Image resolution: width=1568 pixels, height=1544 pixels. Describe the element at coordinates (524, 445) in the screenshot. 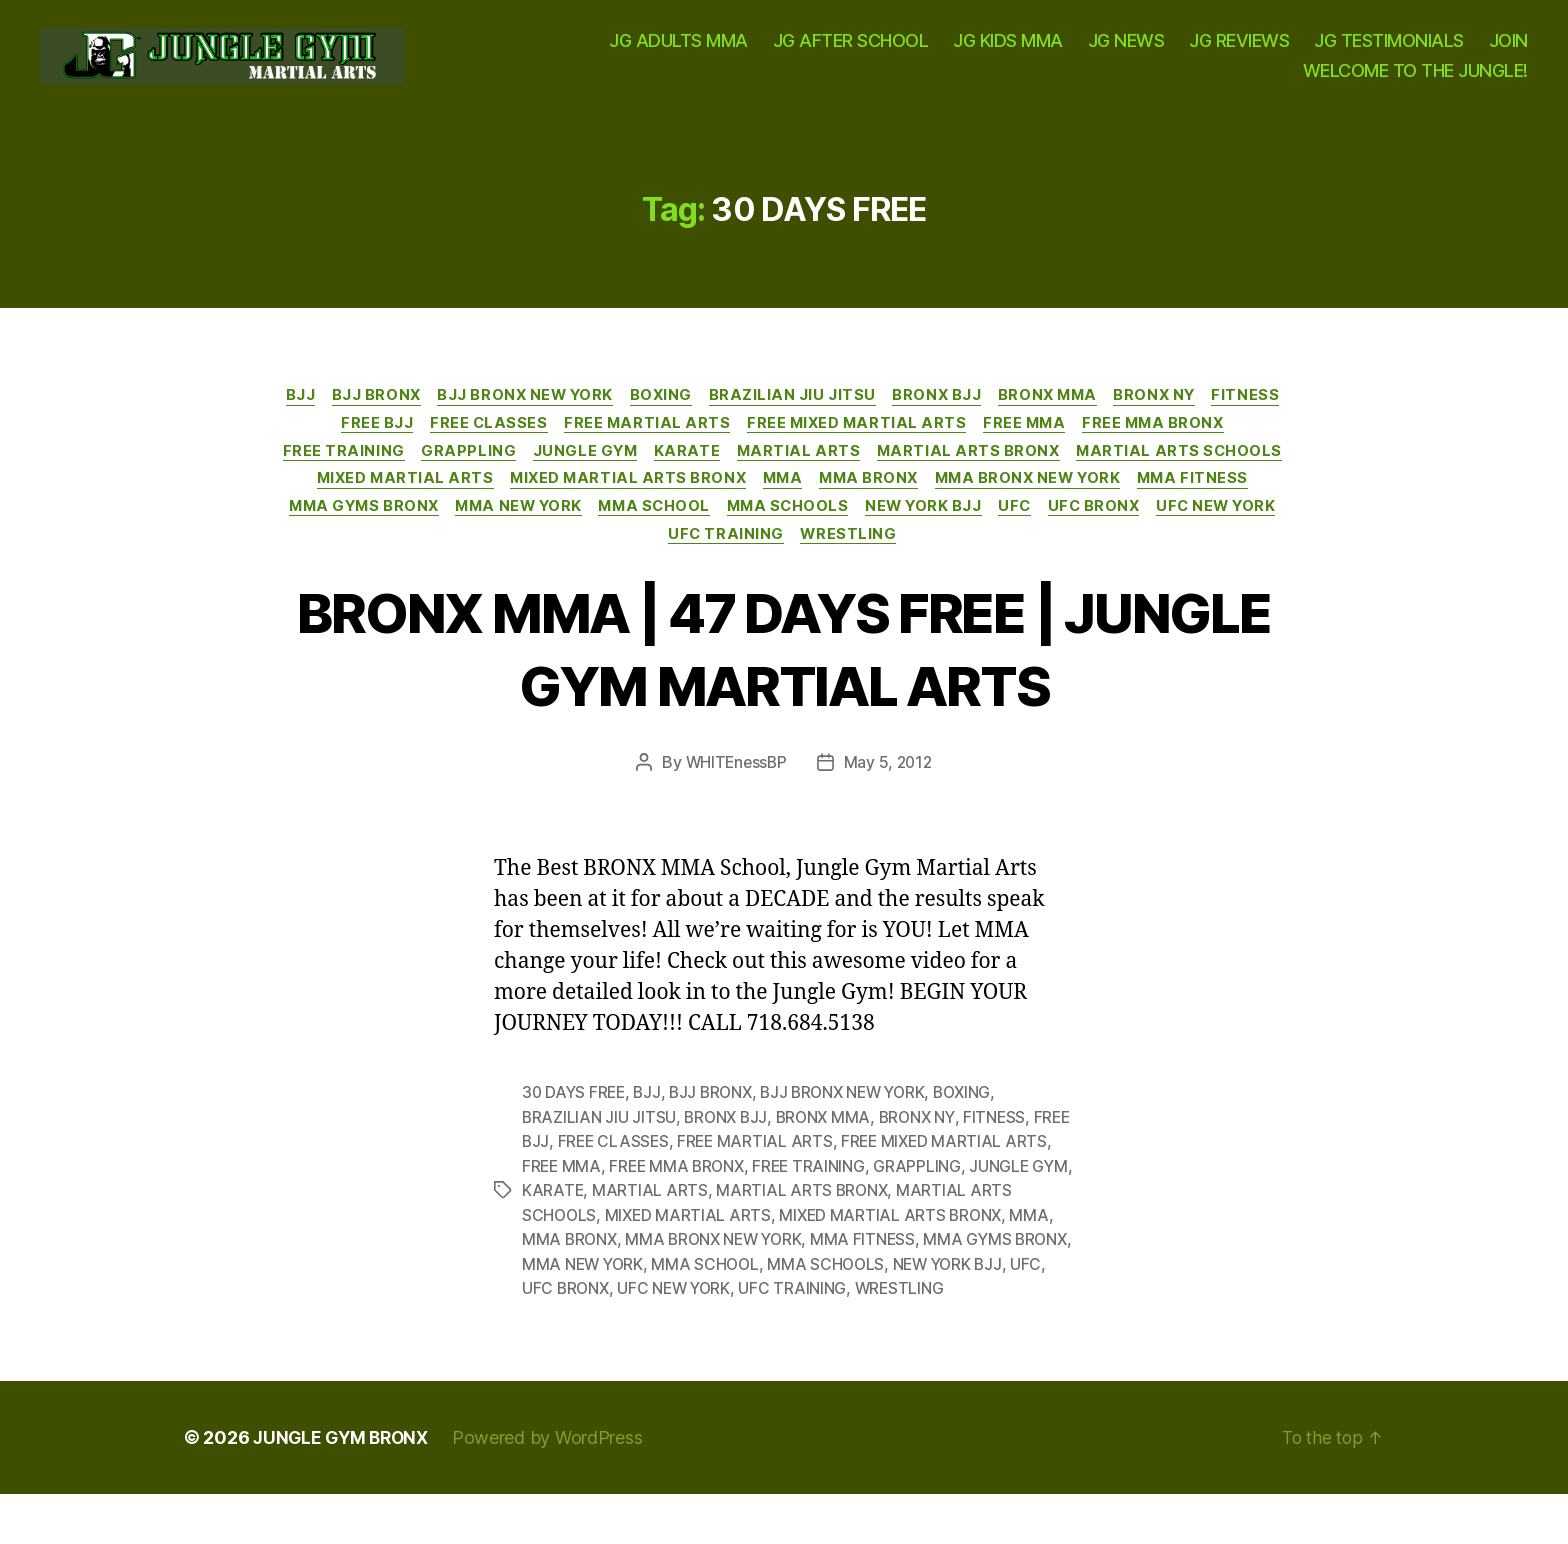

I see `FREE CLASSES` at that location.